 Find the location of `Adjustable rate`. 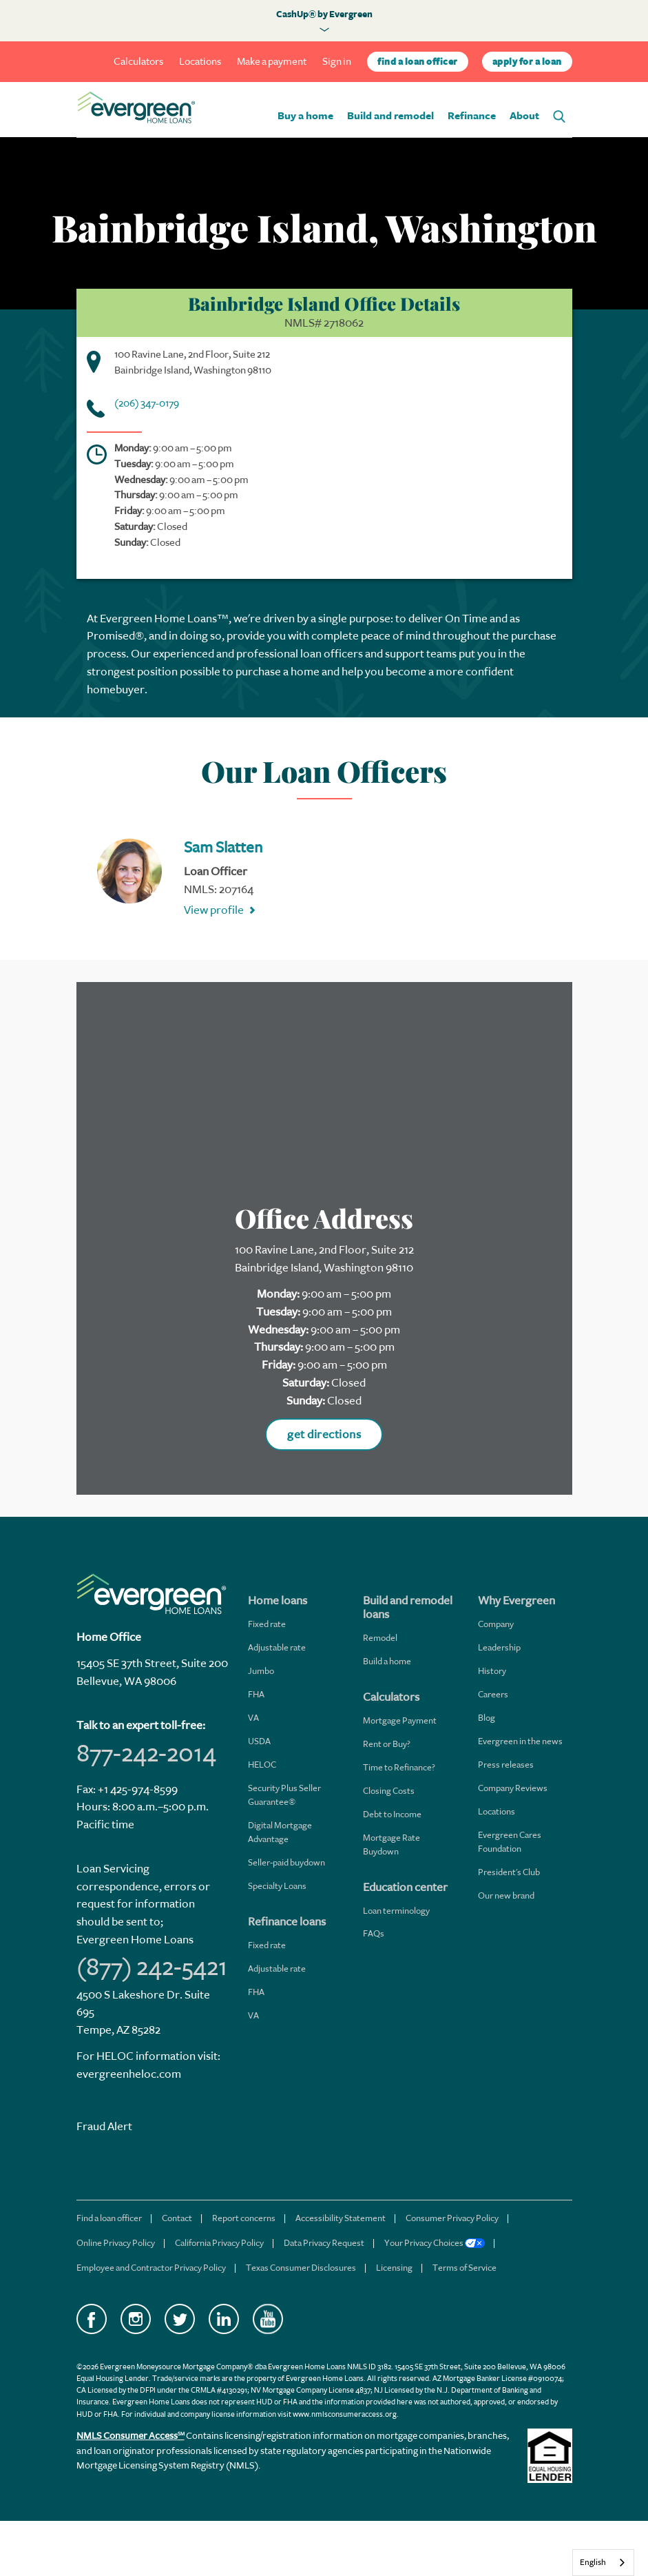

Adjustable rate is located at coordinates (277, 1647).